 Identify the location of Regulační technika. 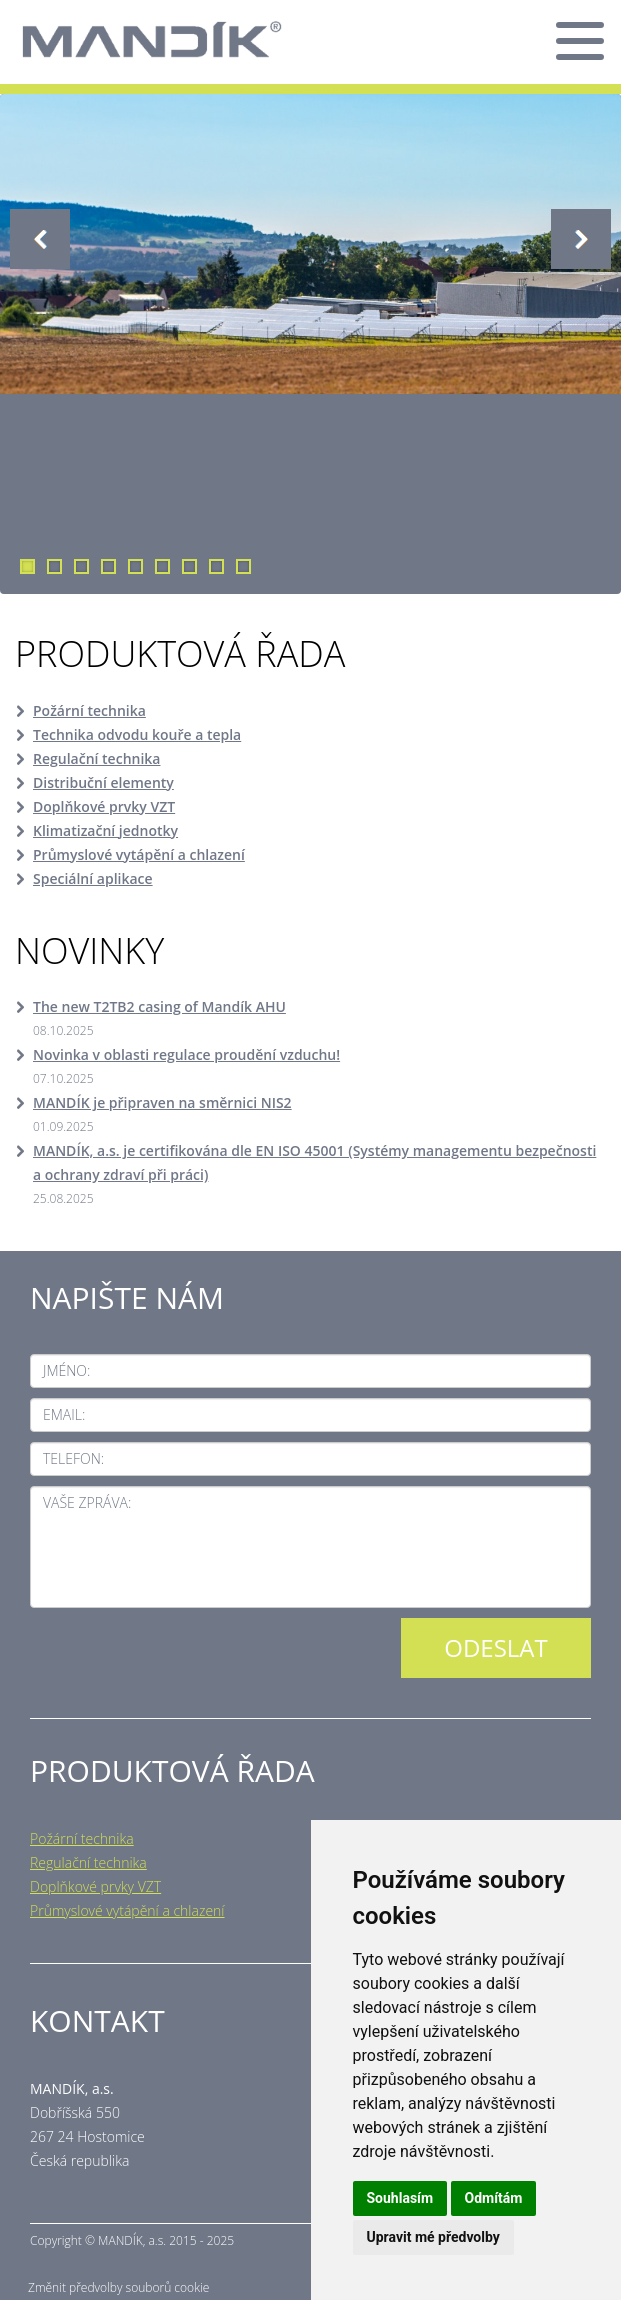
(96, 758).